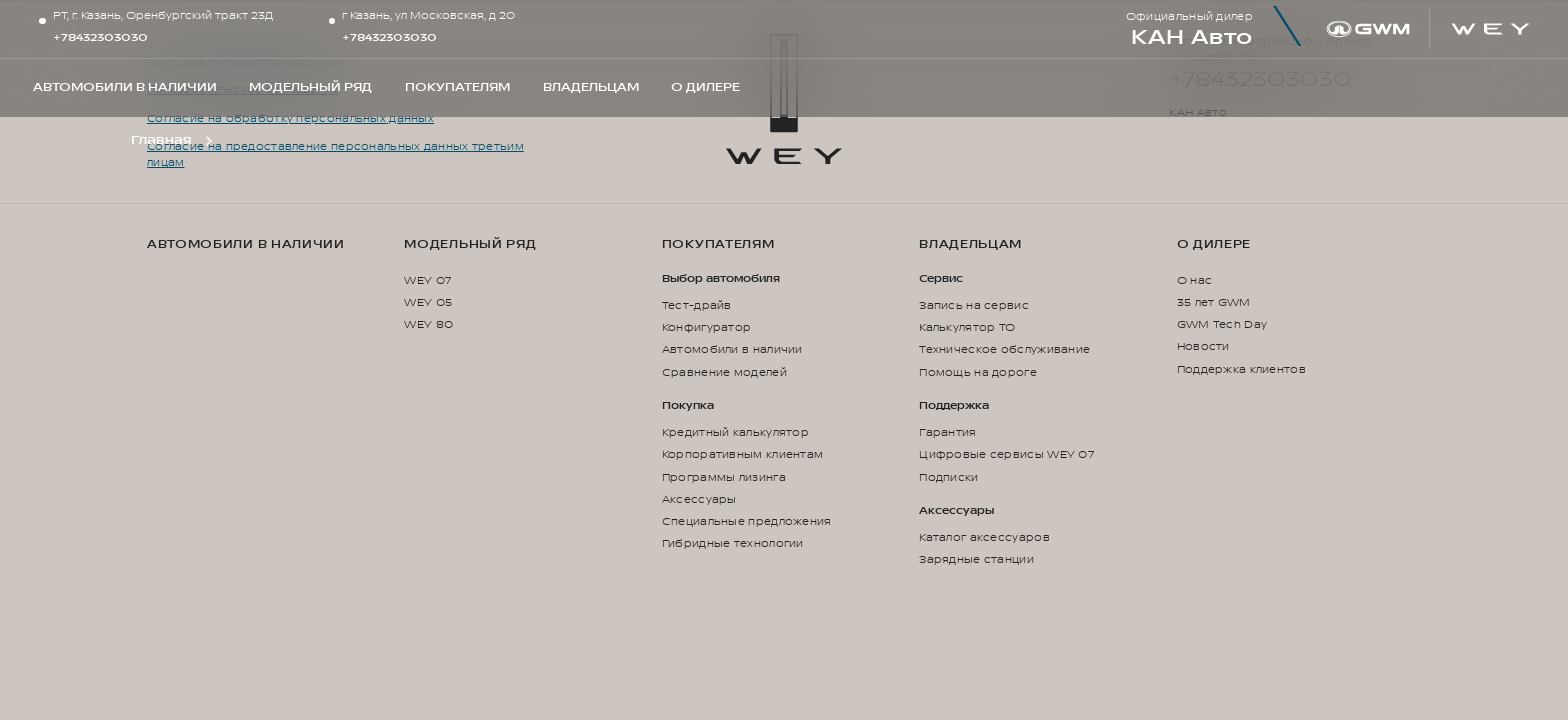  I want to click on Главная, so click(161, 140).